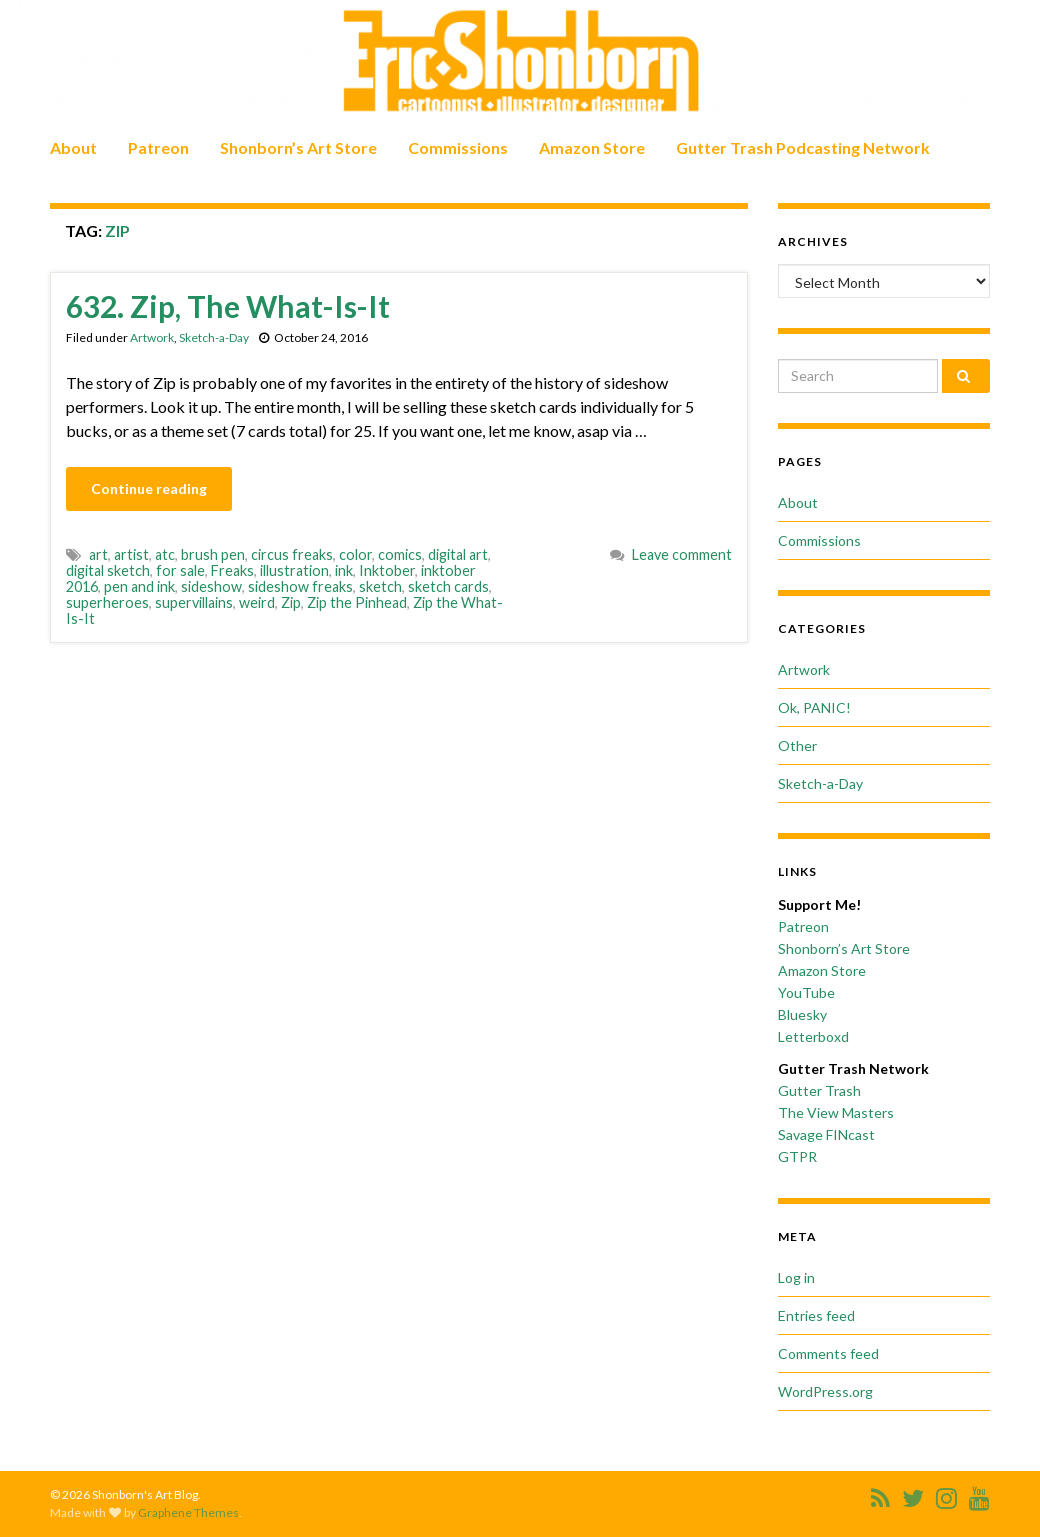 Image resolution: width=1040 pixels, height=1537 pixels. Describe the element at coordinates (294, 570) in the screenshot. I see `illustration` at that location.